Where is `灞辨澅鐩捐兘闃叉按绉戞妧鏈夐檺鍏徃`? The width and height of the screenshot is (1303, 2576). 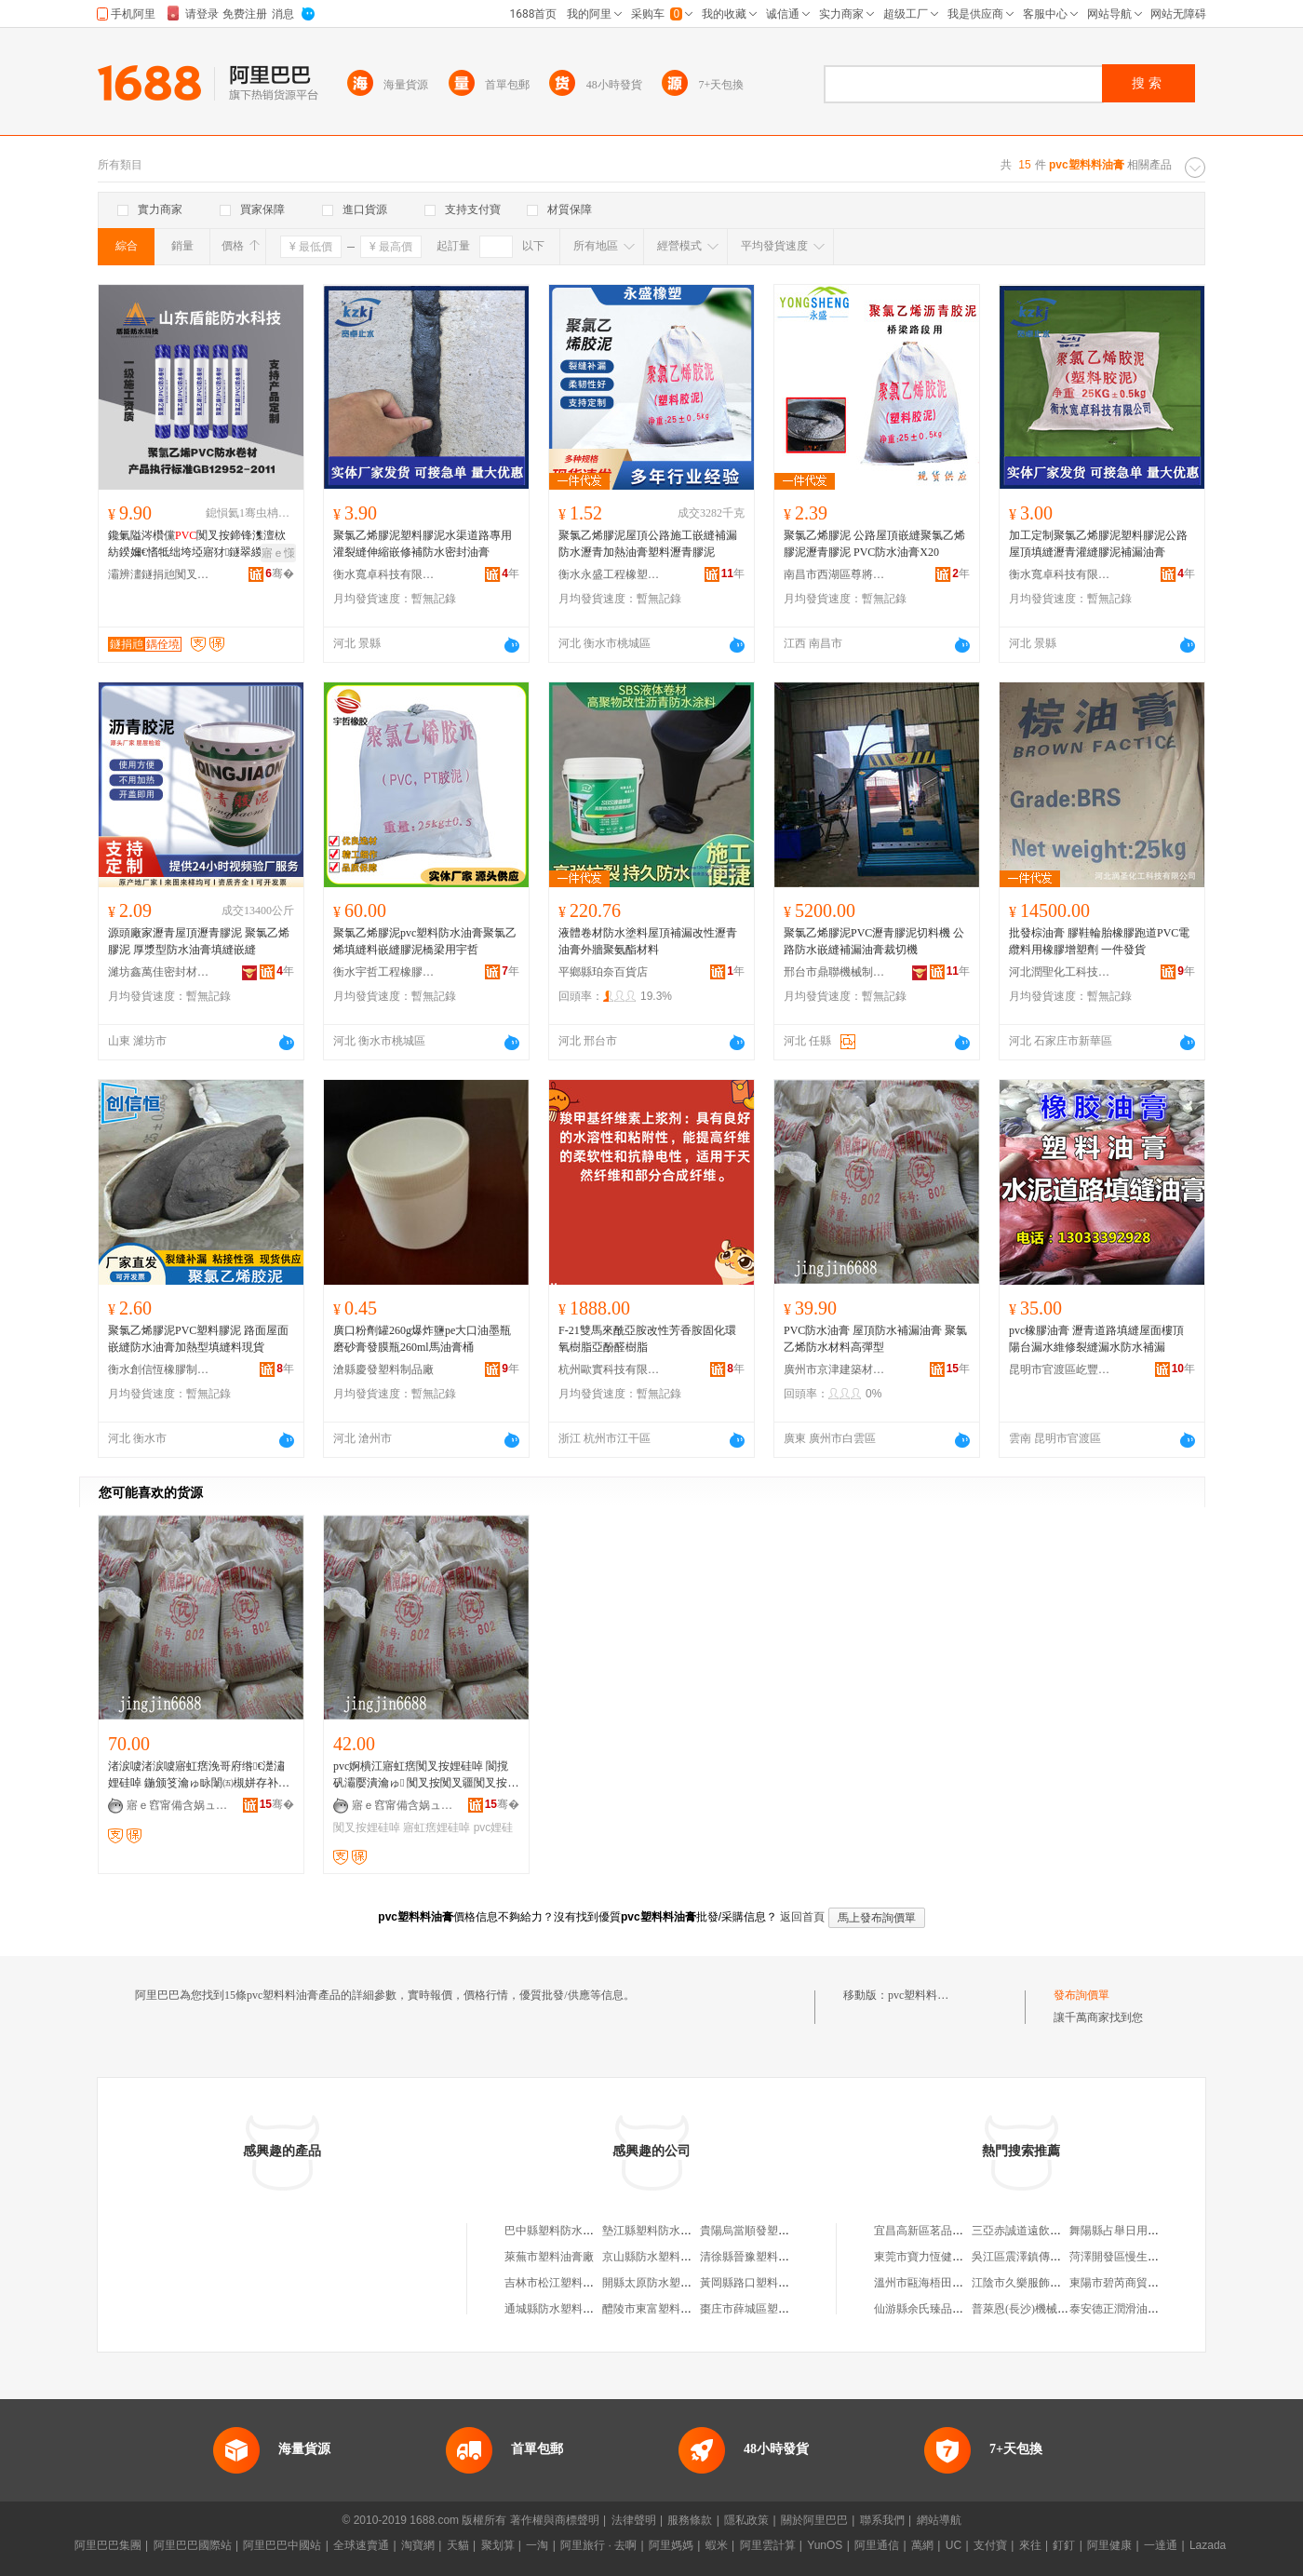
灞辨澅鐩捐兘闃叉按绉戞妧鏈夐檺鍏徃 is located at coordinates (159, 574).